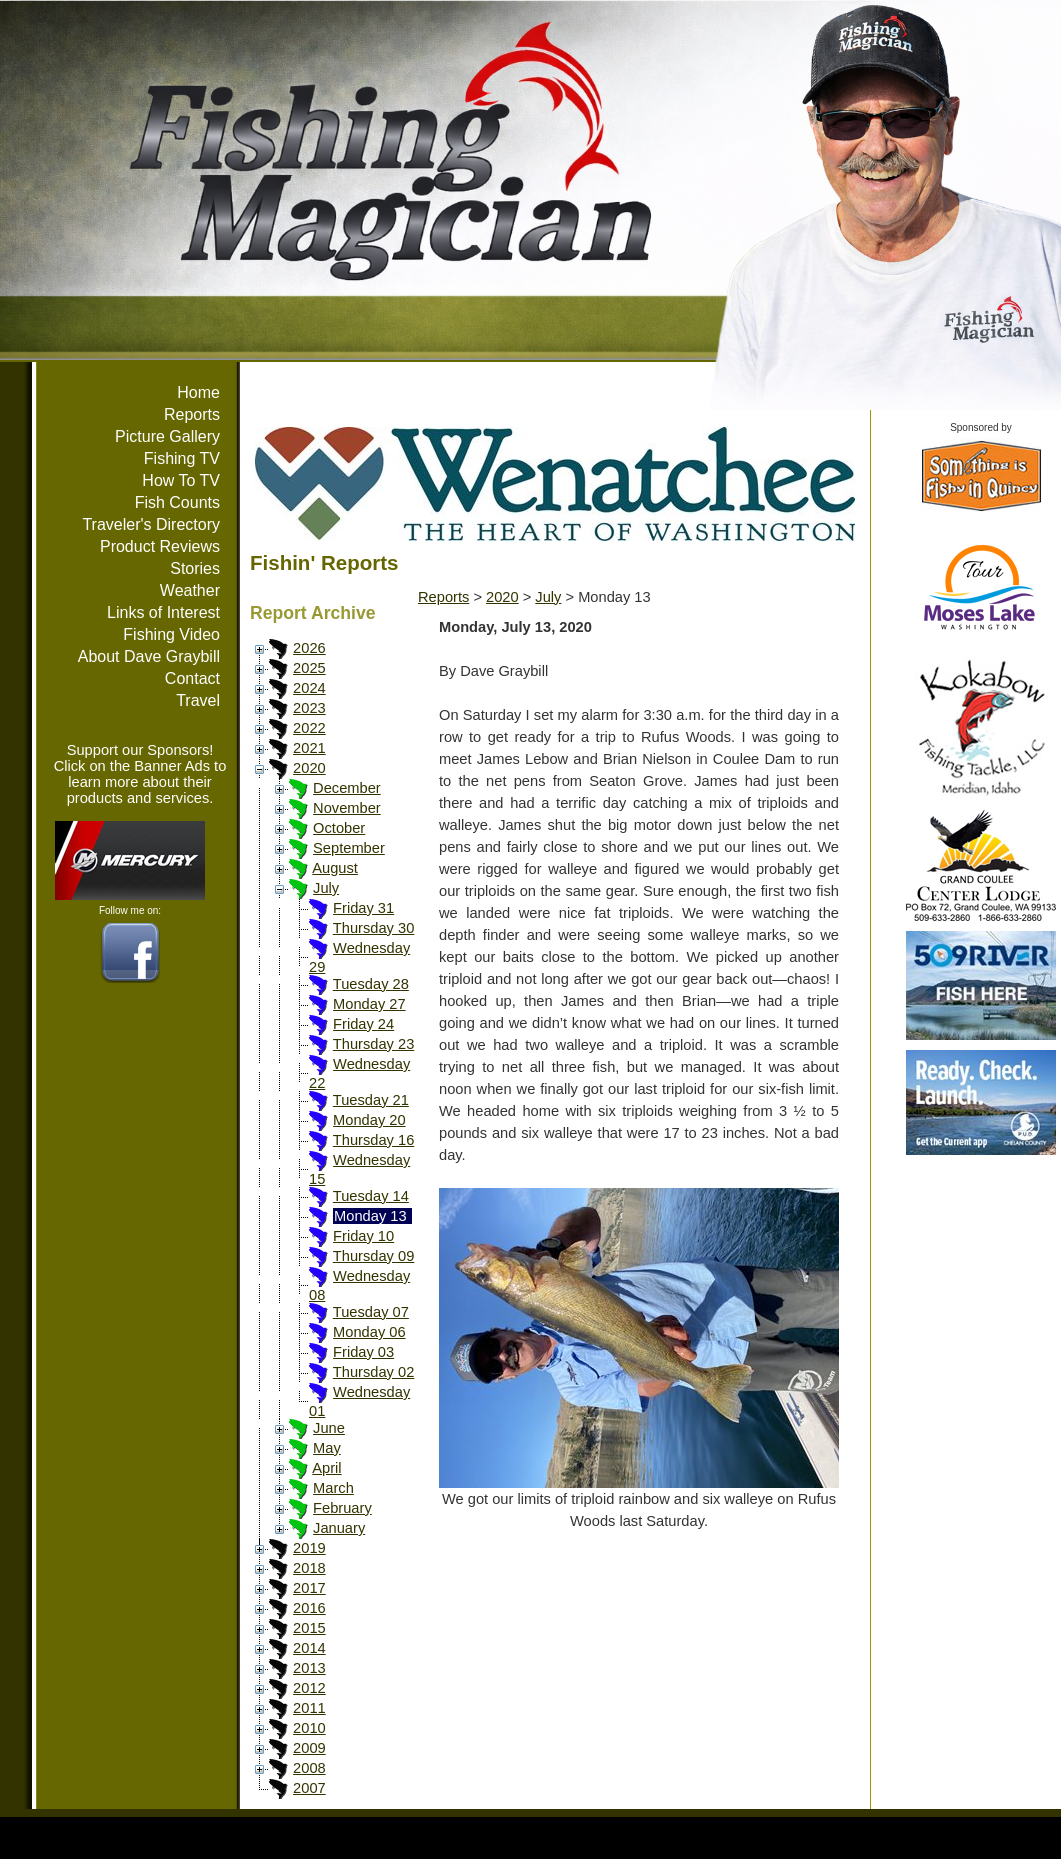  Describe the element at coordinates (151, 524) in the screenshot. I see `Traveler's Directory` at that location.